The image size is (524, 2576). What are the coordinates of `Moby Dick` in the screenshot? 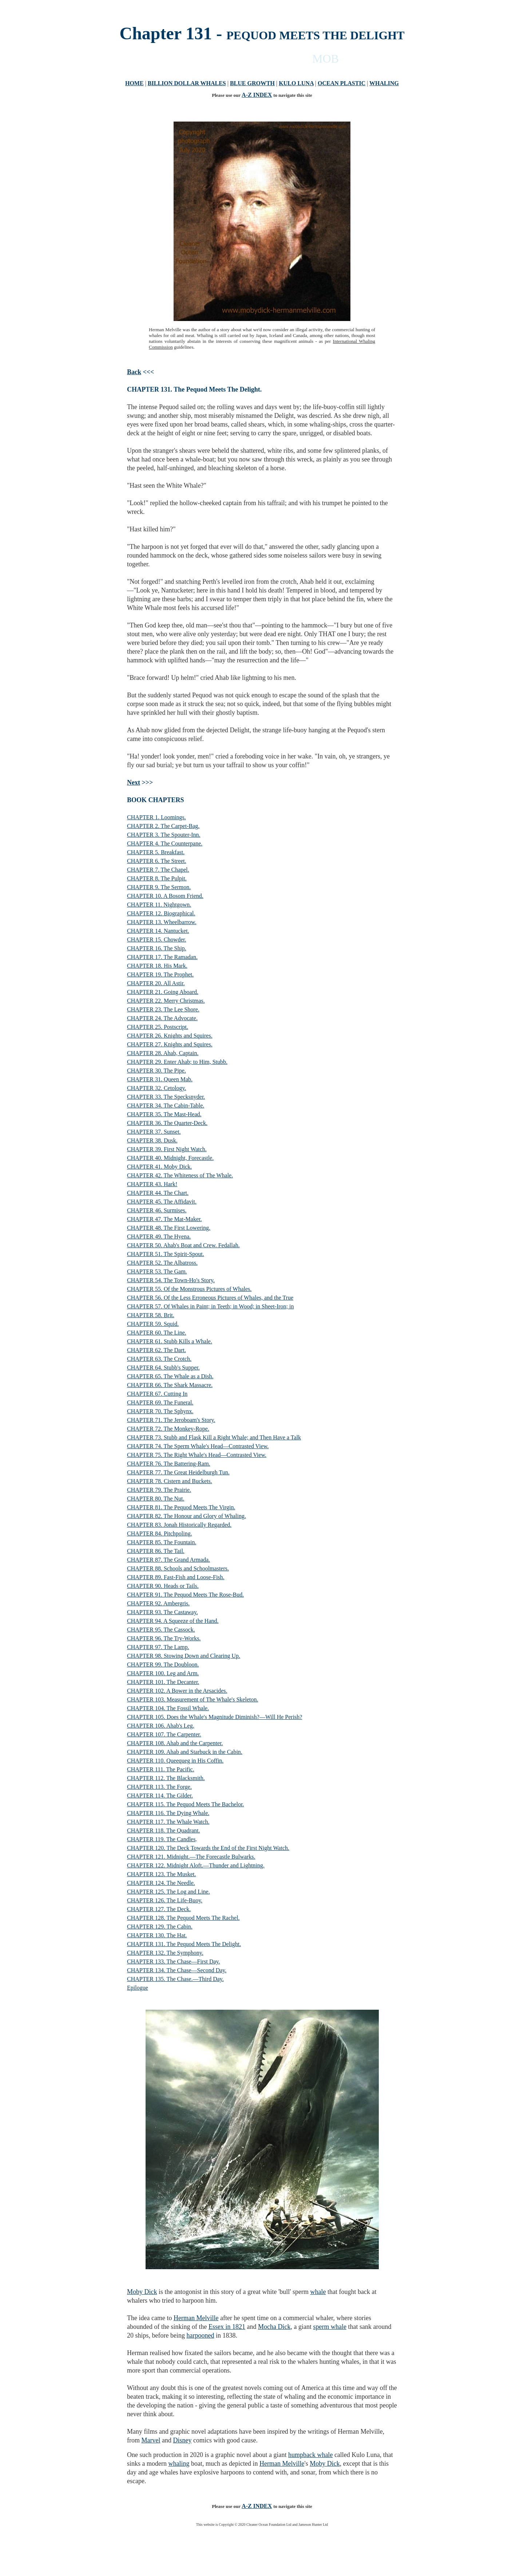 It's located at (142, 2291).